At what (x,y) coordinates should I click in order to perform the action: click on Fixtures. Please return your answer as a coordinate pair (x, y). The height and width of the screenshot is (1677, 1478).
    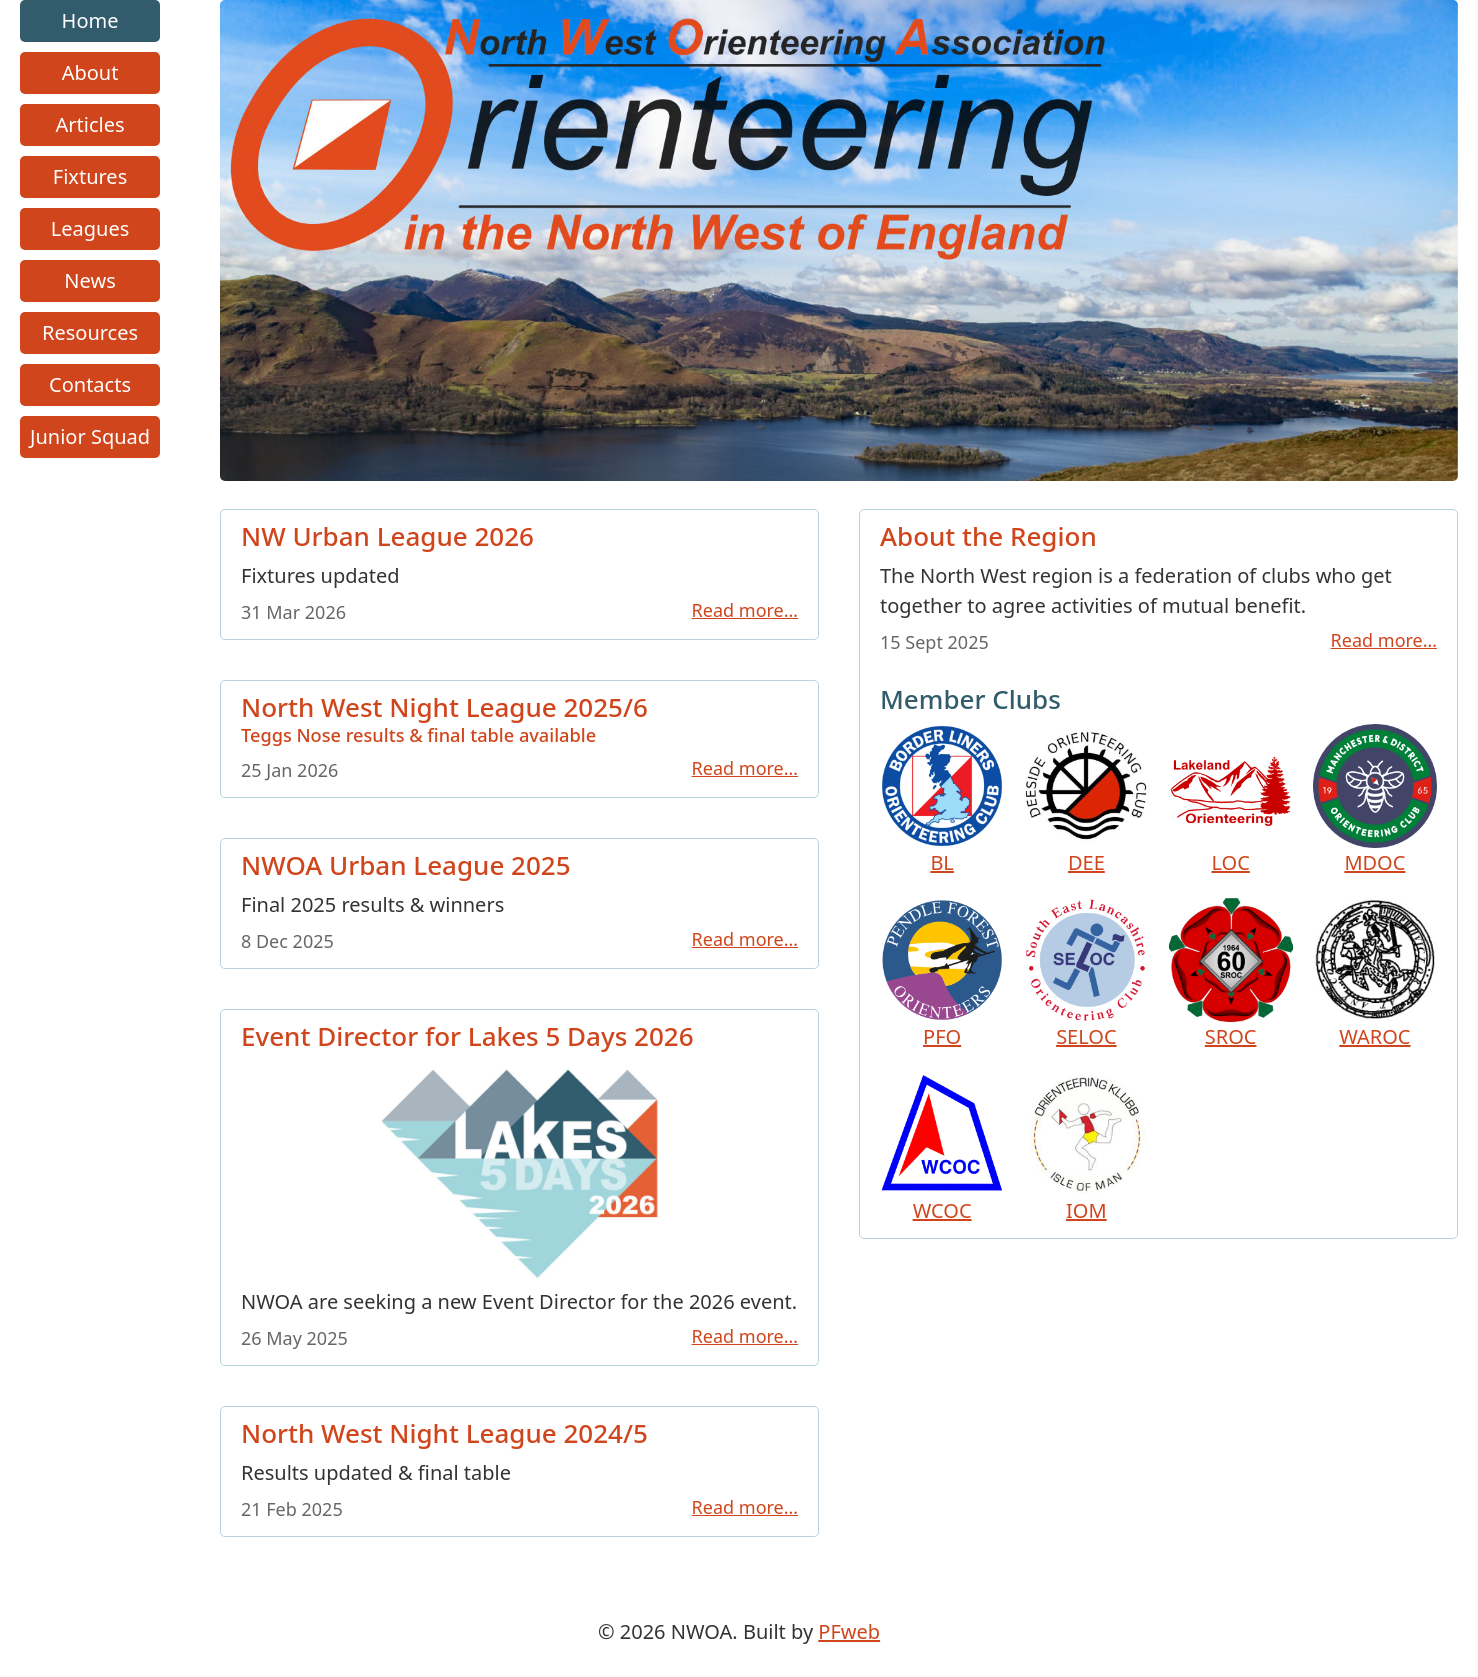
    Looking at the image, I should click on (90, 176).